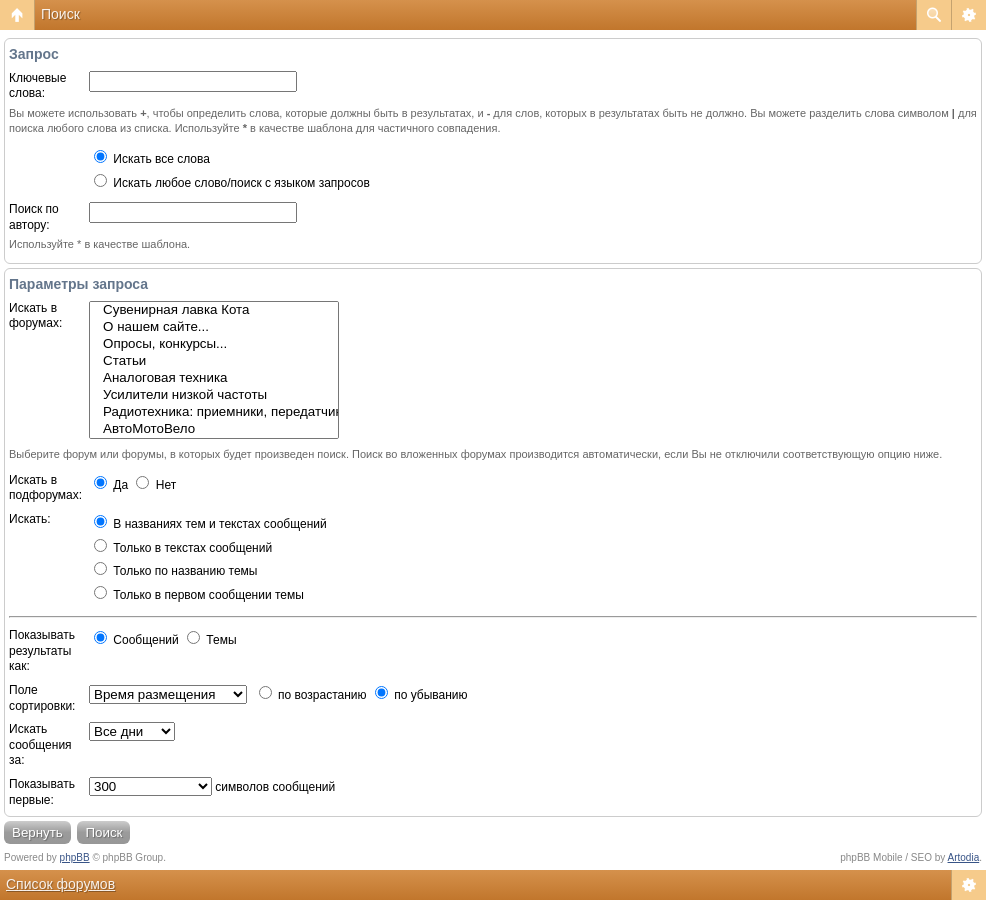  Describe the element at coordinates (214, 310) in the screenshot. I see `Сувенирная лавка Кота` at that location.